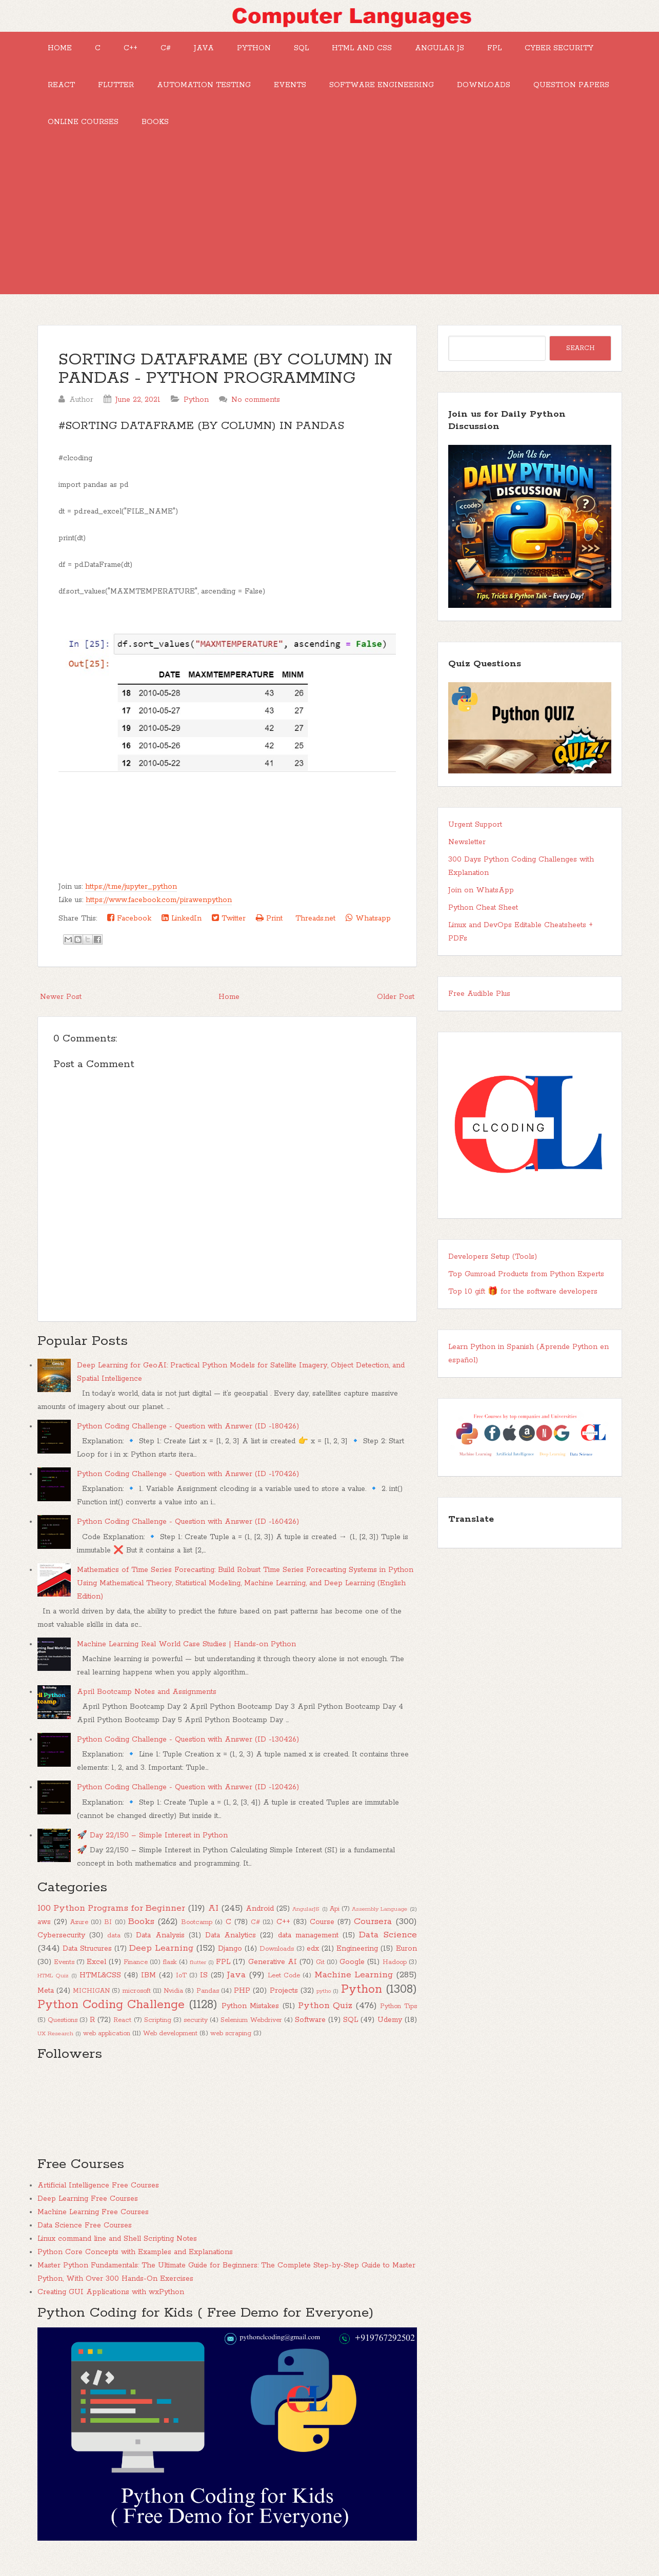  What do you see at coordinates (148, 1987) in the screenshot?
I see `IBM` at bounding box center [148, 1987].